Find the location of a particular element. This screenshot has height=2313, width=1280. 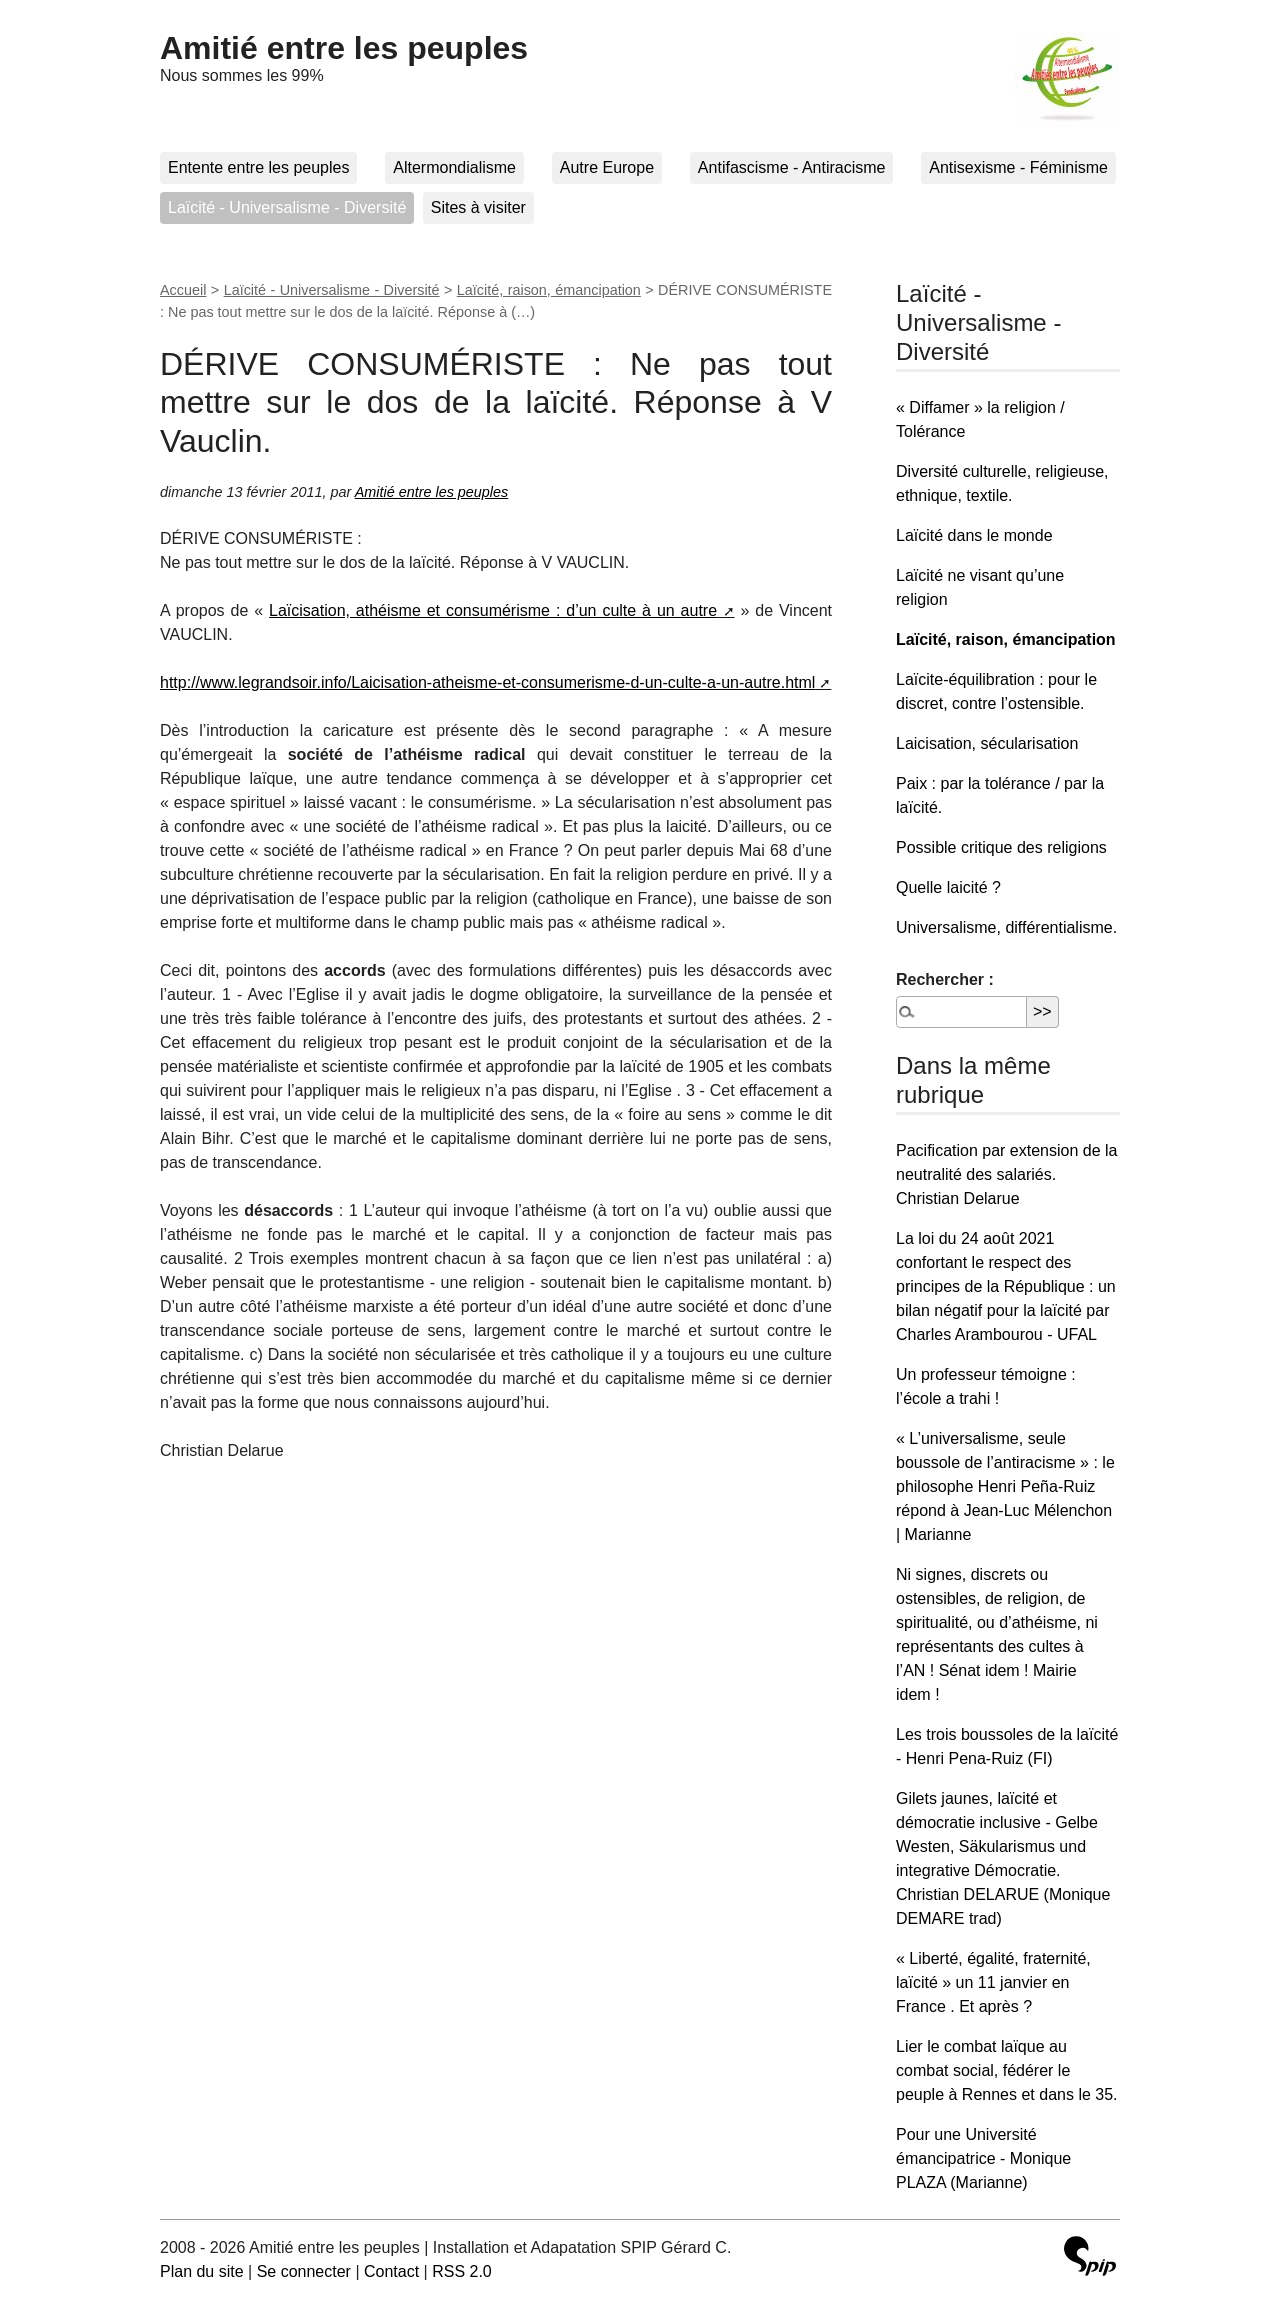

Amitié entre les peuples is located at coordinates (344, 48).